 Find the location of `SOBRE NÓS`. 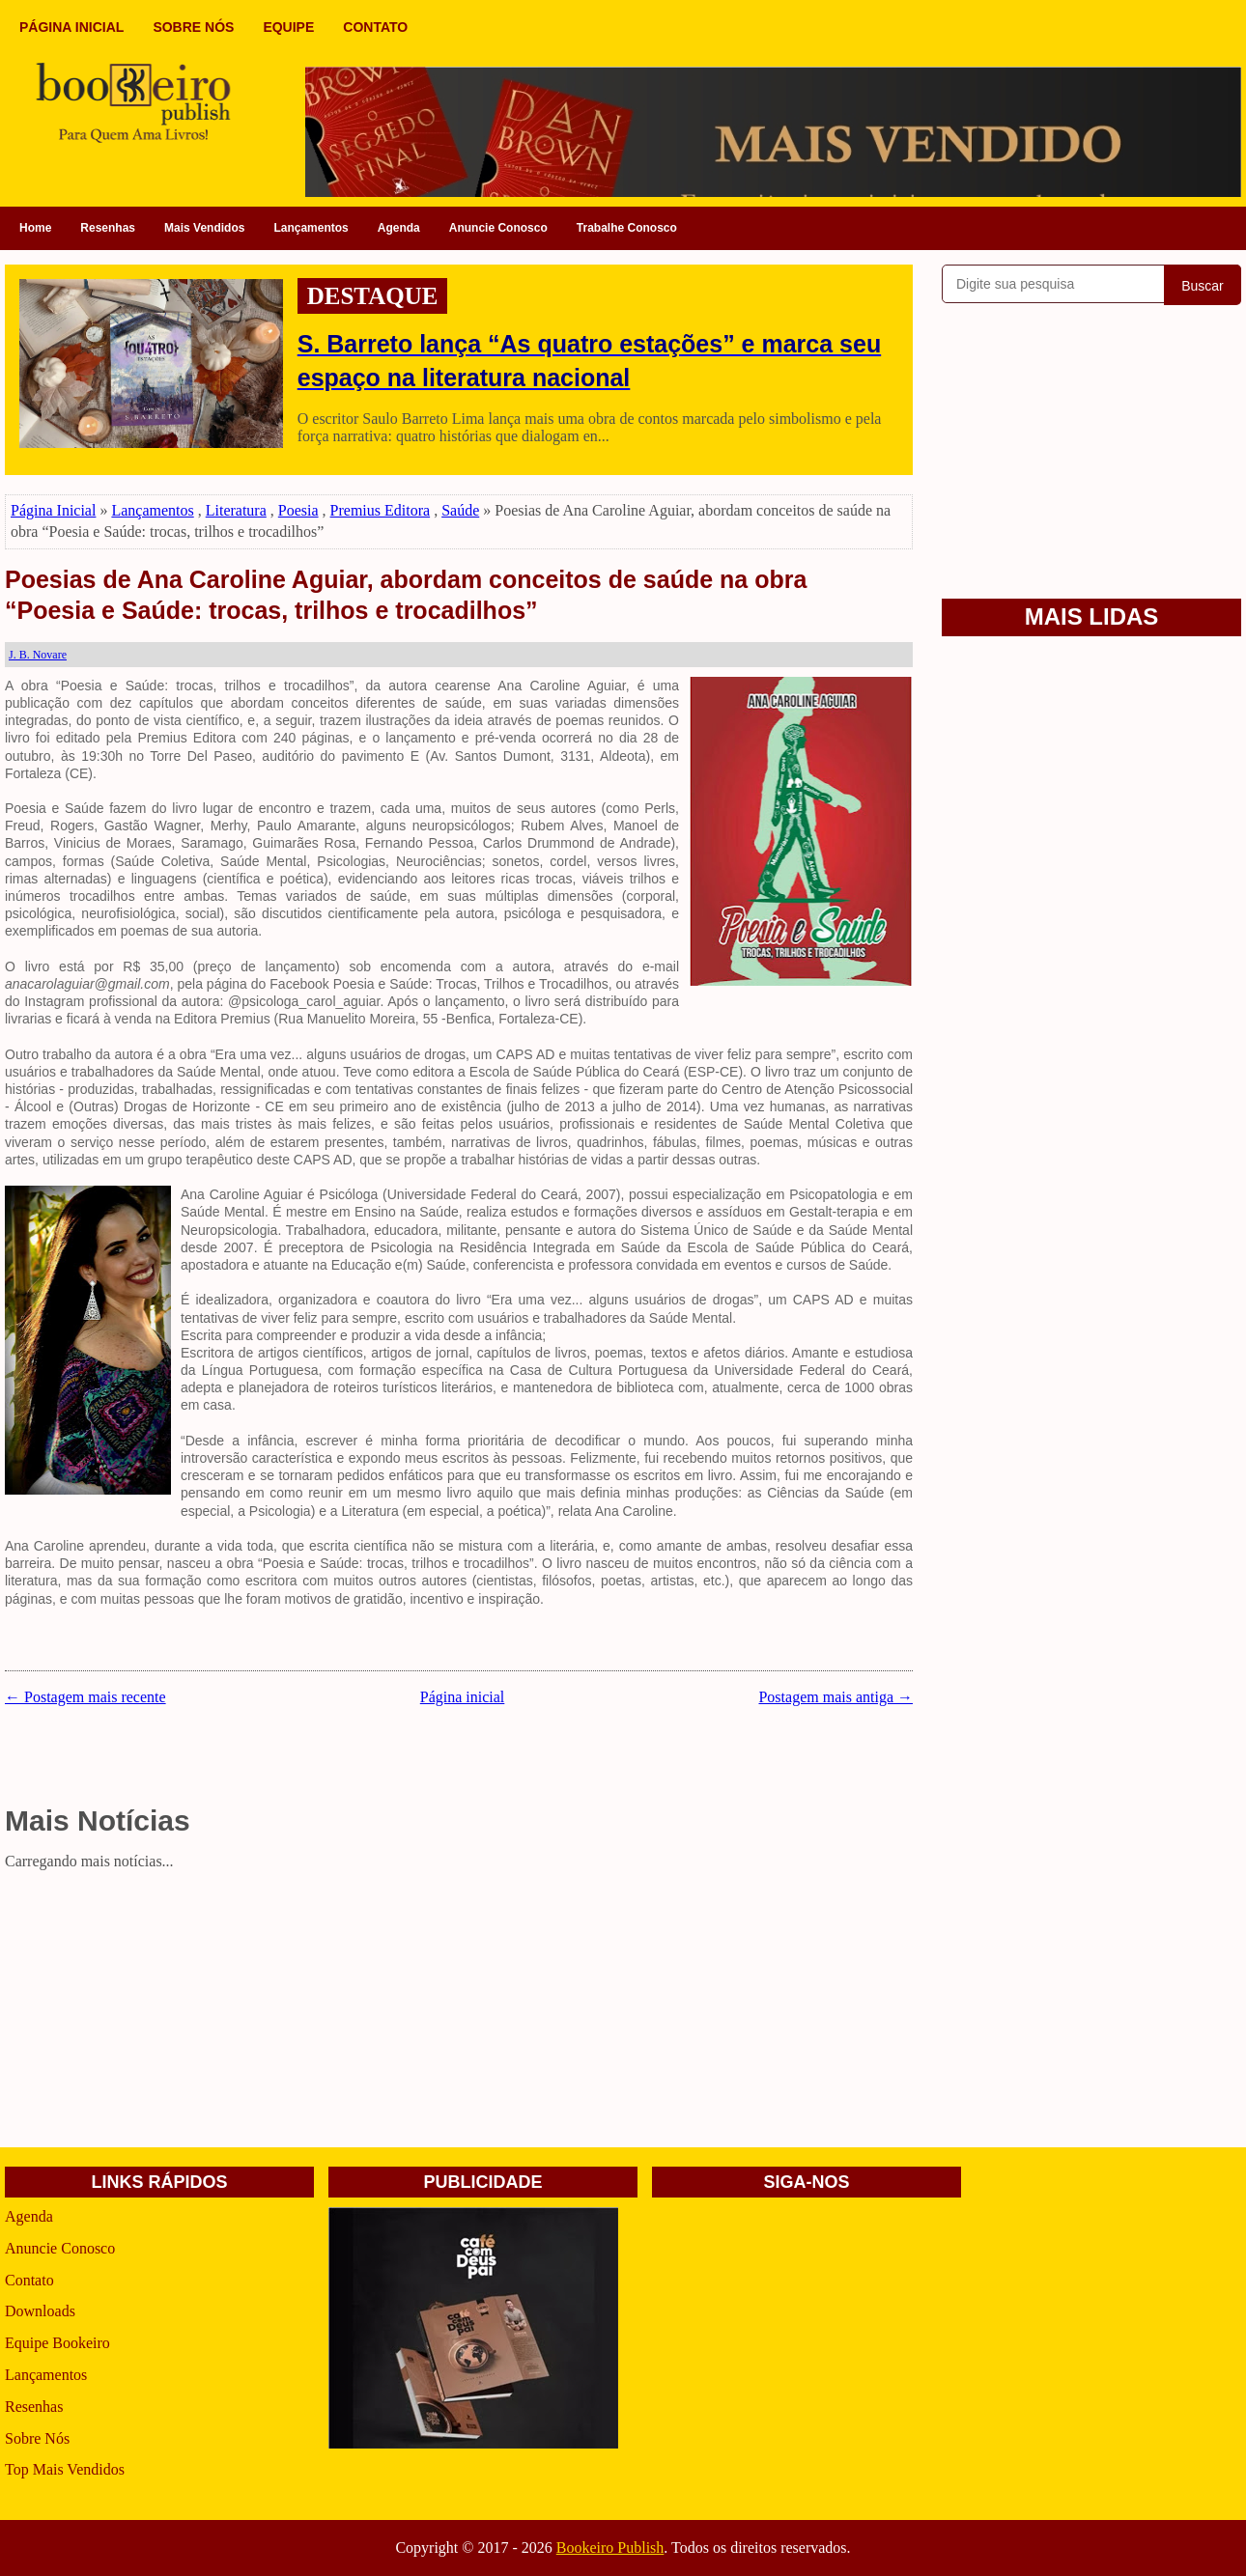

SOBRE NÓS is located at coordinates (193, 27).